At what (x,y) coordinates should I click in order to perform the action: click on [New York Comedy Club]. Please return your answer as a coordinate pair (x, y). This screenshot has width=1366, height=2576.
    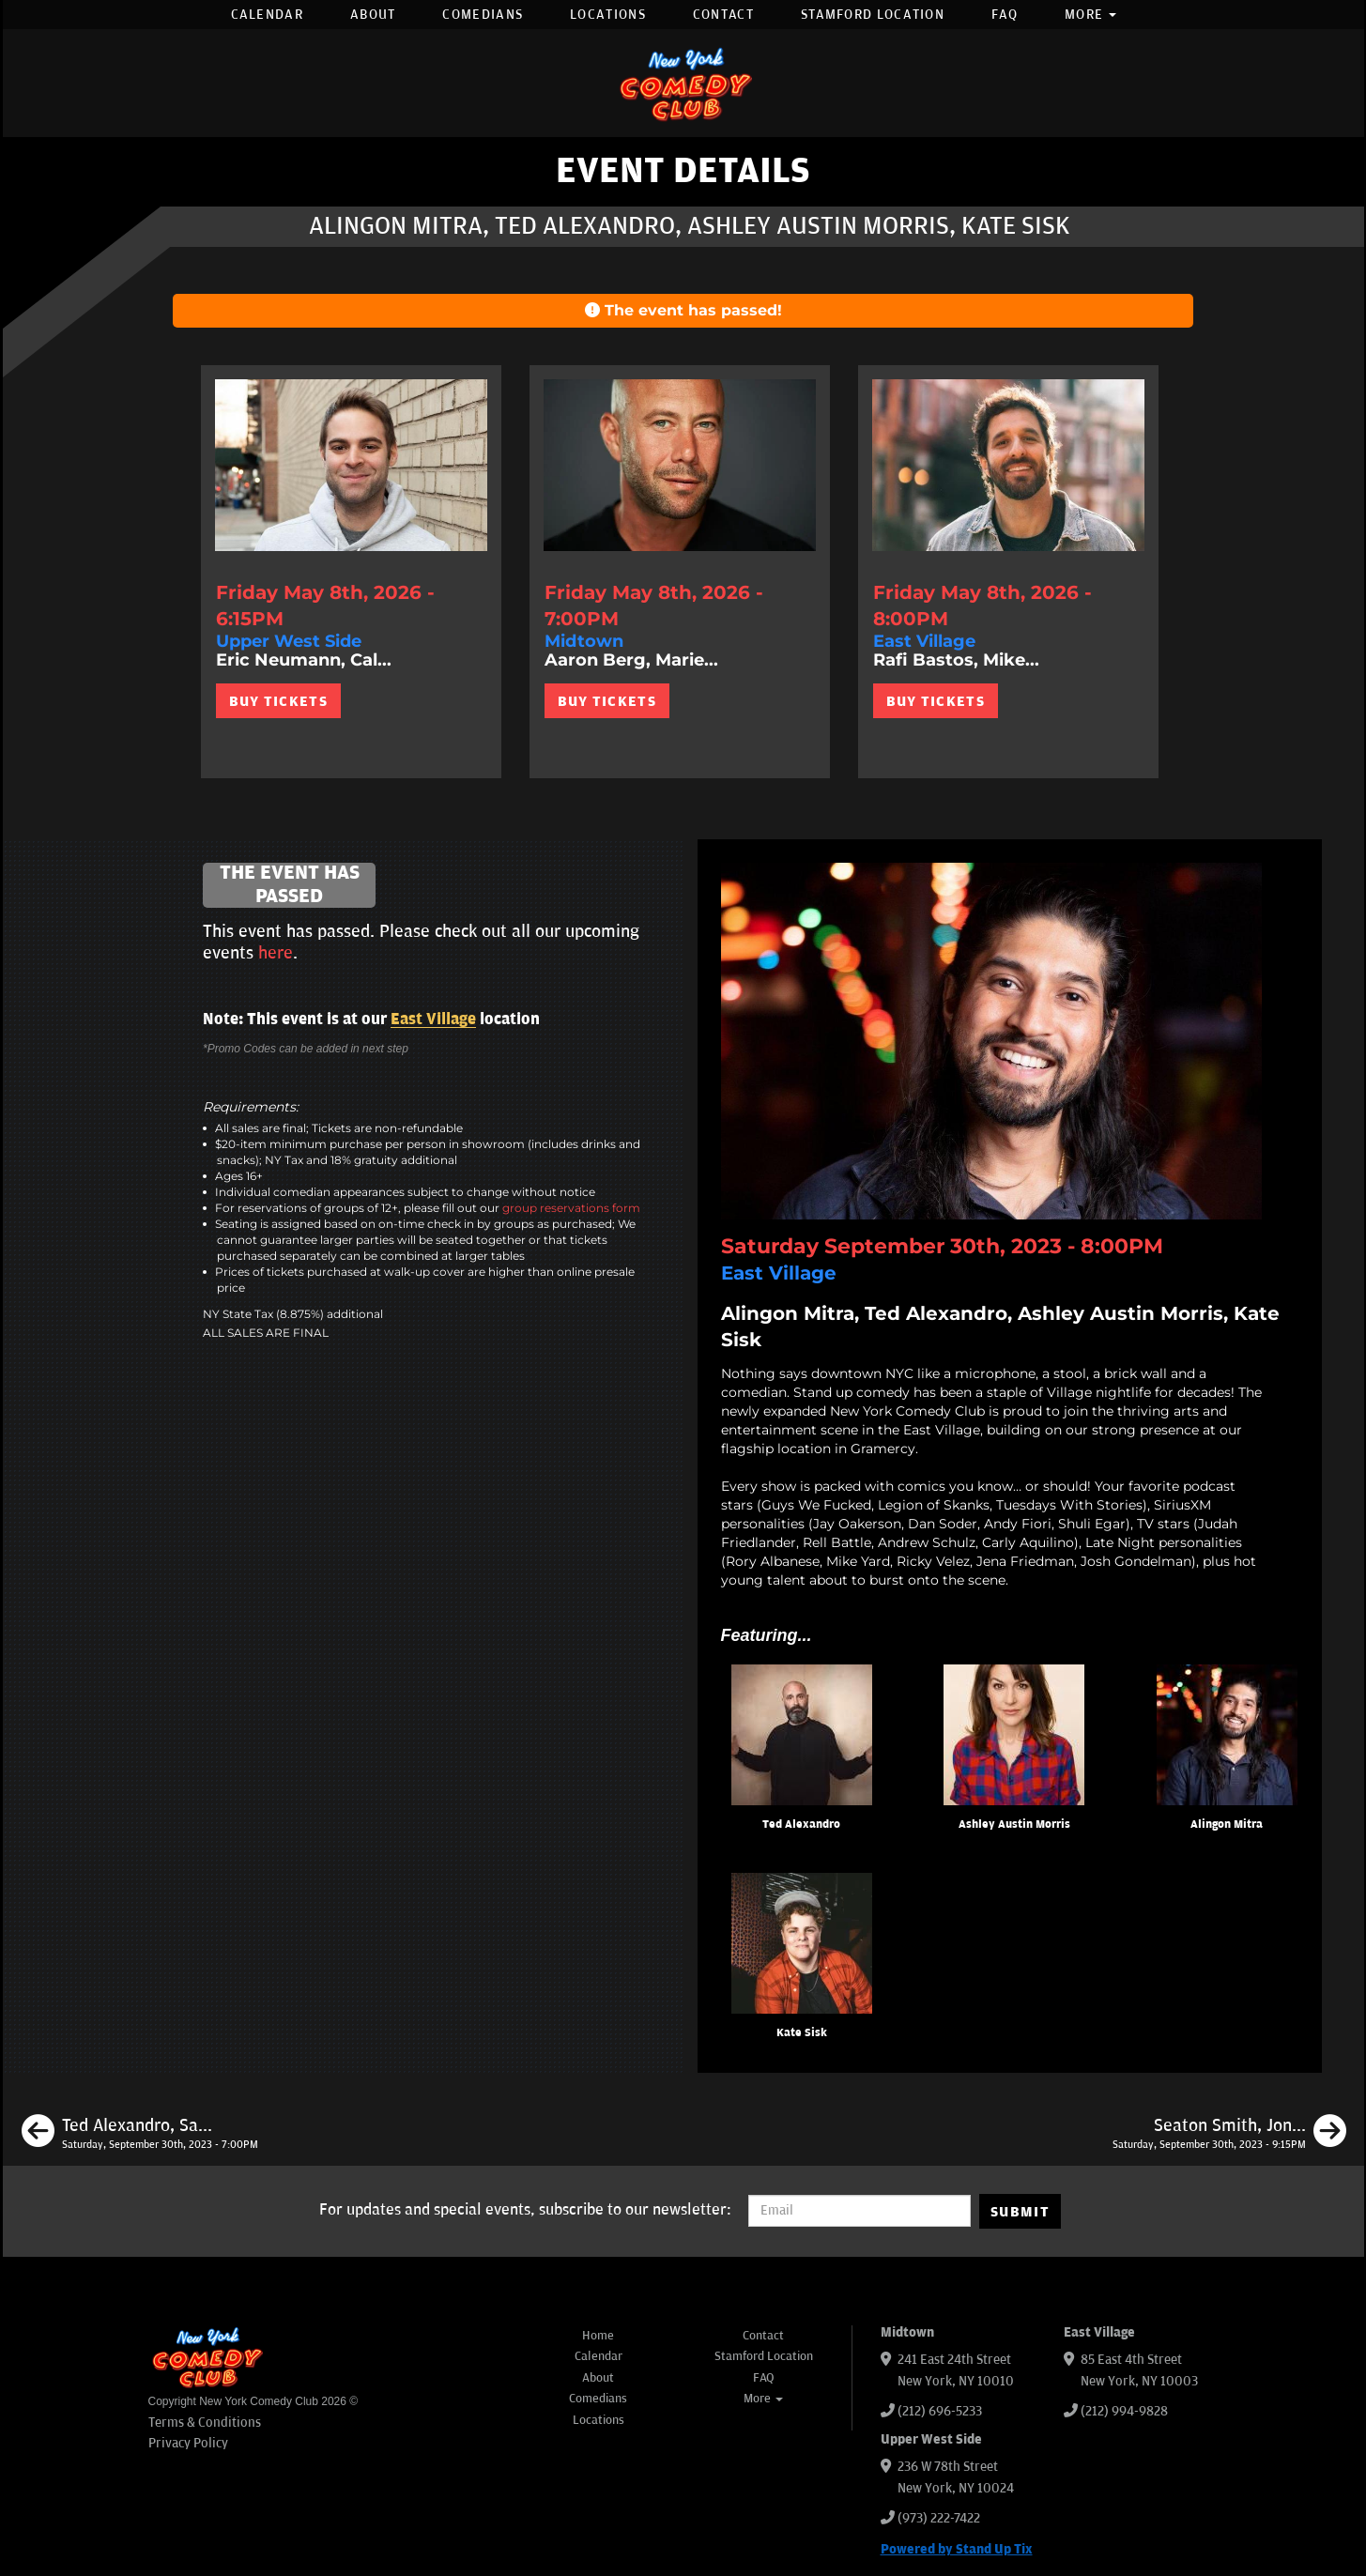
    Looking at the image, I should click on (683, 83).